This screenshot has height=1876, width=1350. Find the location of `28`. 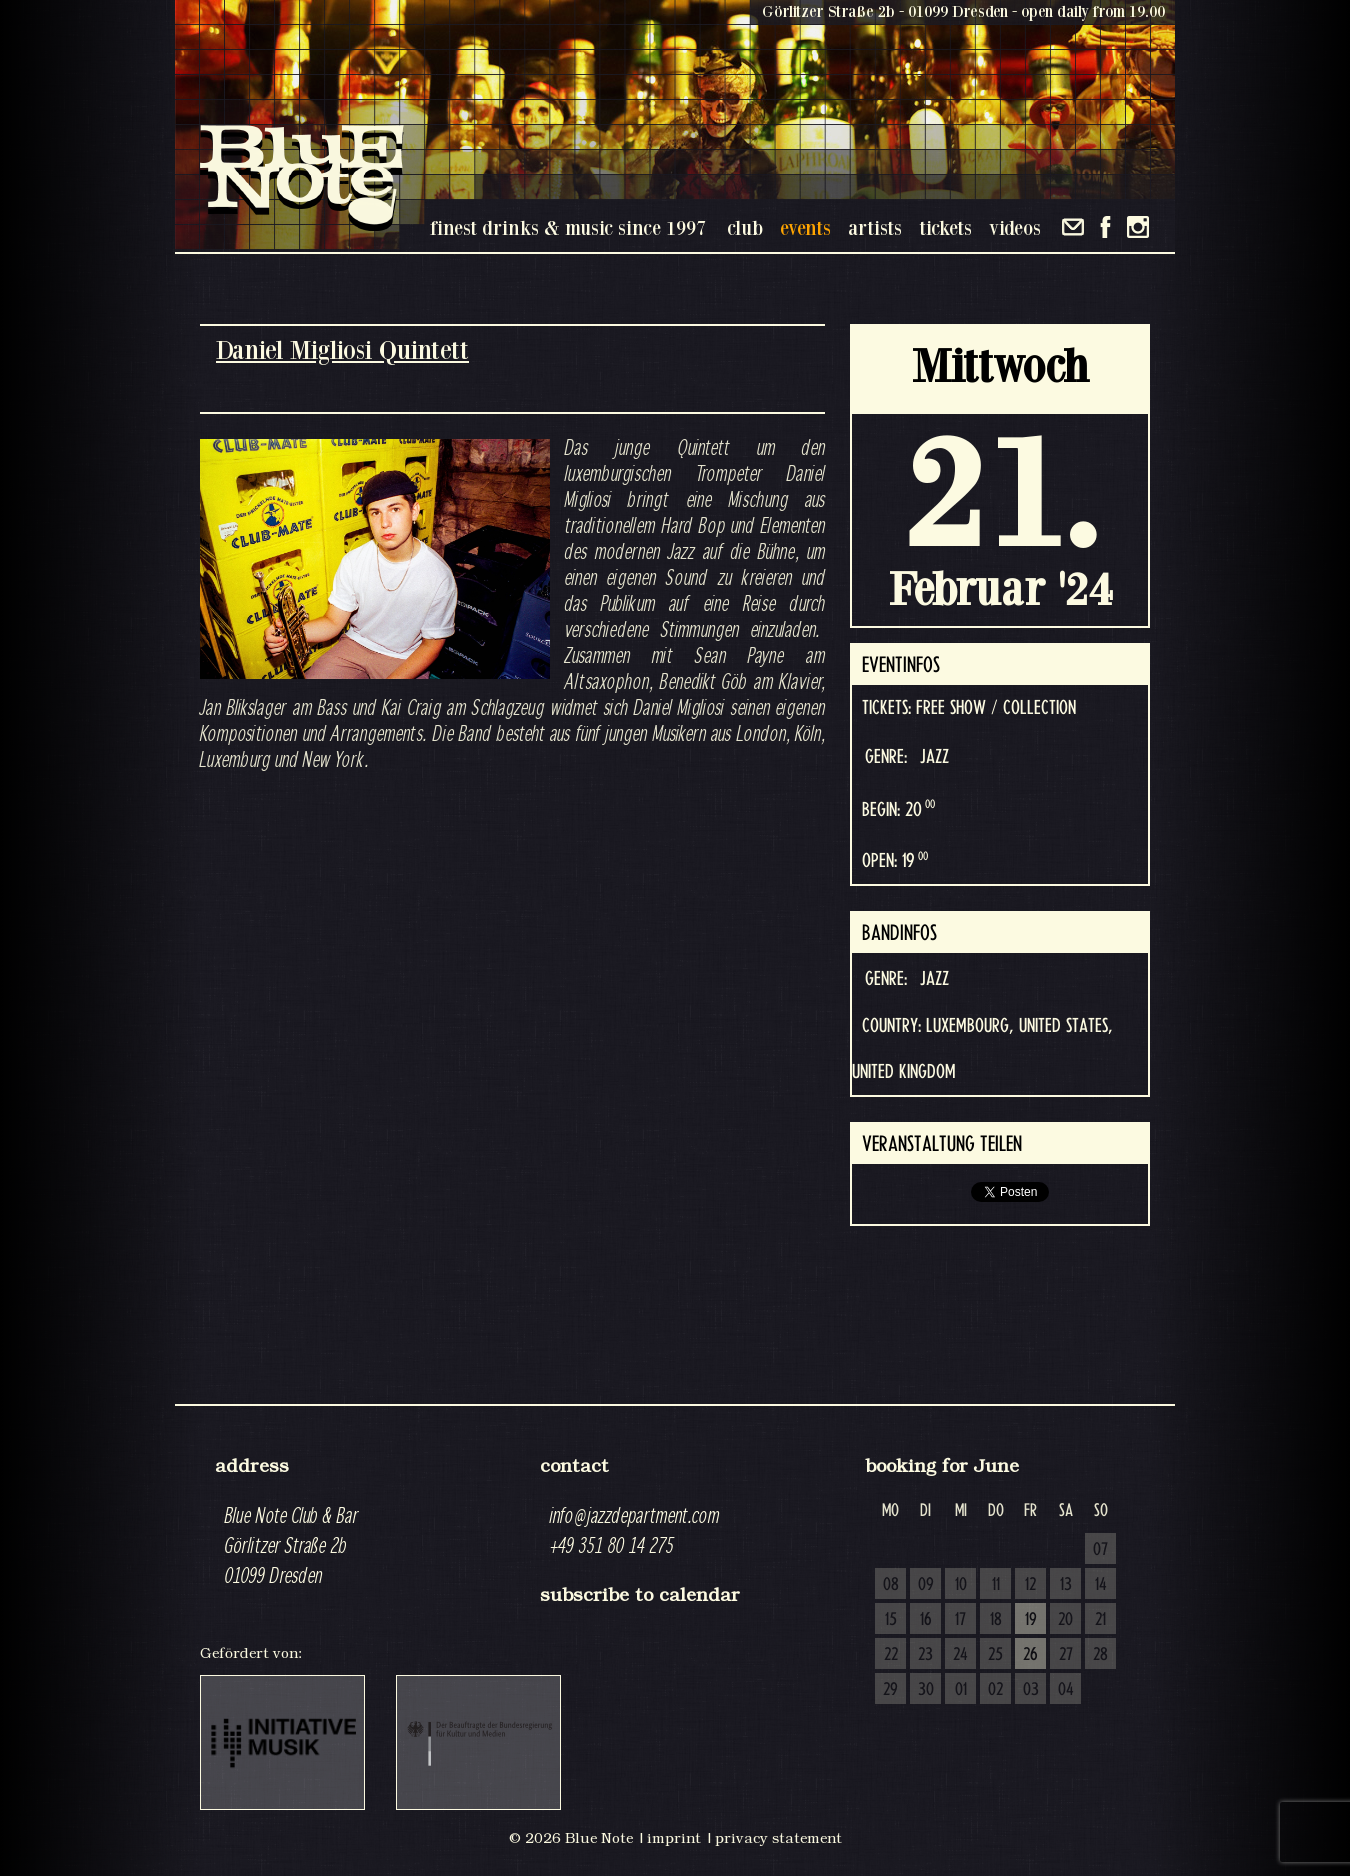

28 is located at coordinates (1100, 1655).